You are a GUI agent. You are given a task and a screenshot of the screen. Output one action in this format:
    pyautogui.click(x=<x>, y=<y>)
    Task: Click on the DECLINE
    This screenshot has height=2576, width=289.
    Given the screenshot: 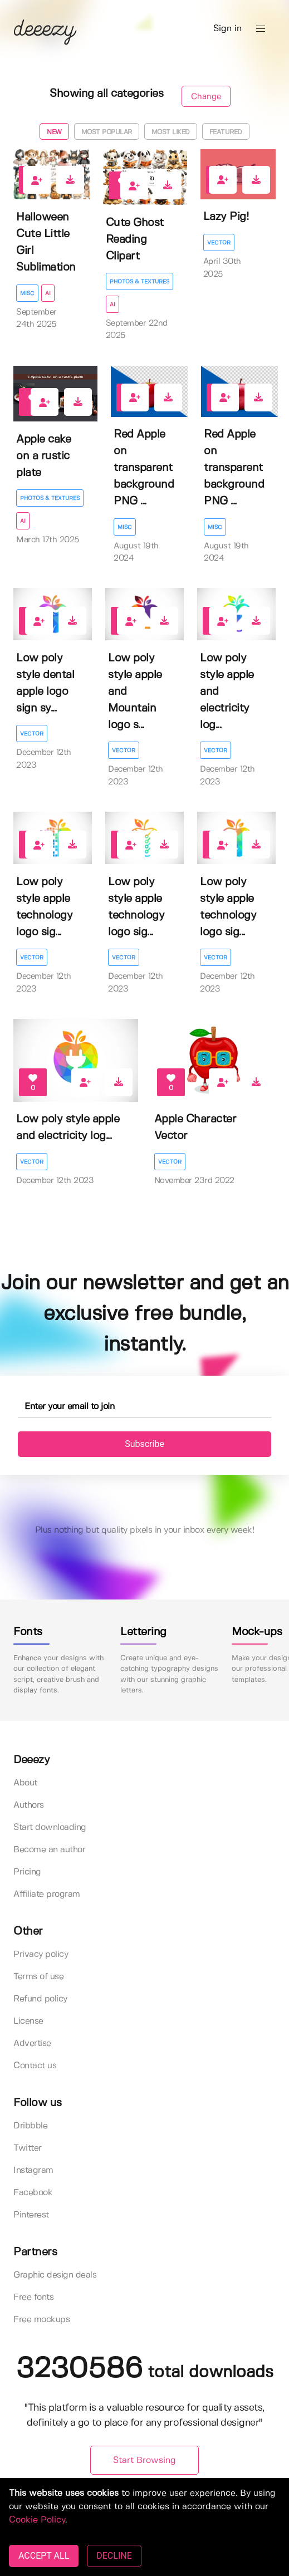 What is the action you would take?
    pyautogui.click(x=113, y=2555)
    